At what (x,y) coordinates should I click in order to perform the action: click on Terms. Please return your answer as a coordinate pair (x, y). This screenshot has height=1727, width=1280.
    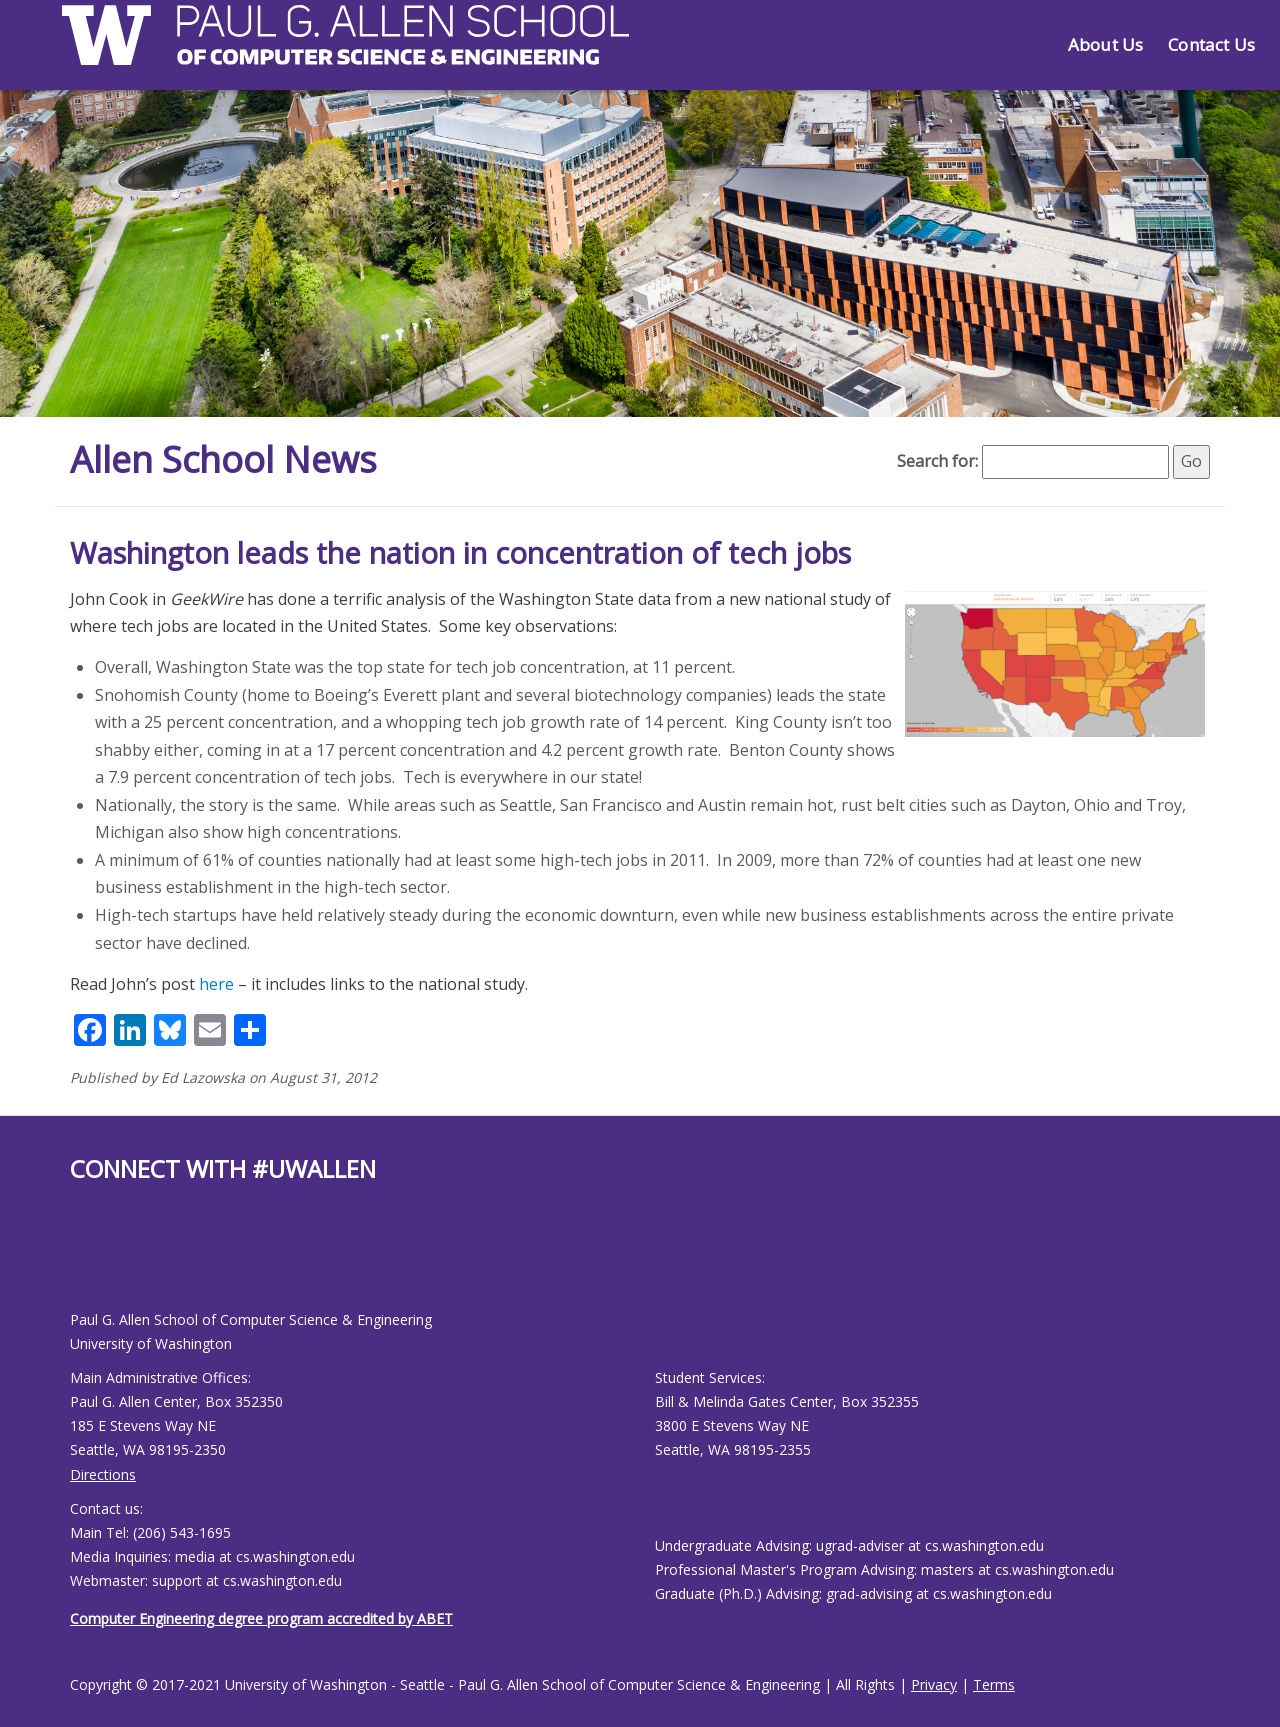
    Looking at the image, I should click on (994, 1684).